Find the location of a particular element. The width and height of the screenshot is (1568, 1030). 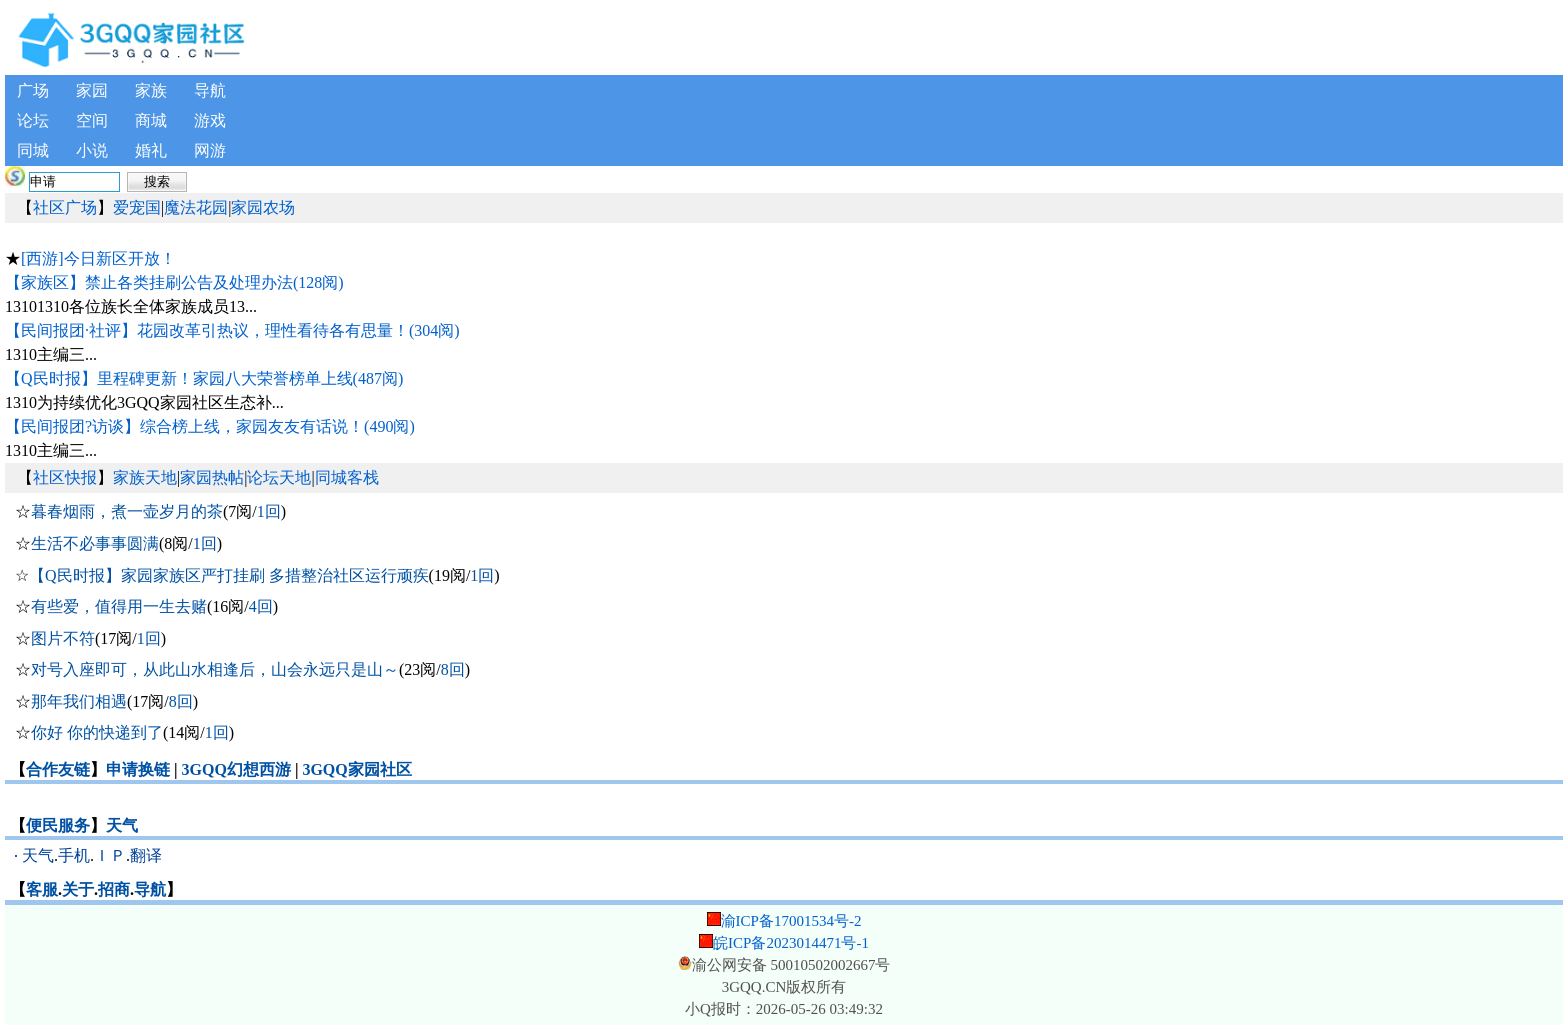

论坛 is located at coordinates (33, 120).